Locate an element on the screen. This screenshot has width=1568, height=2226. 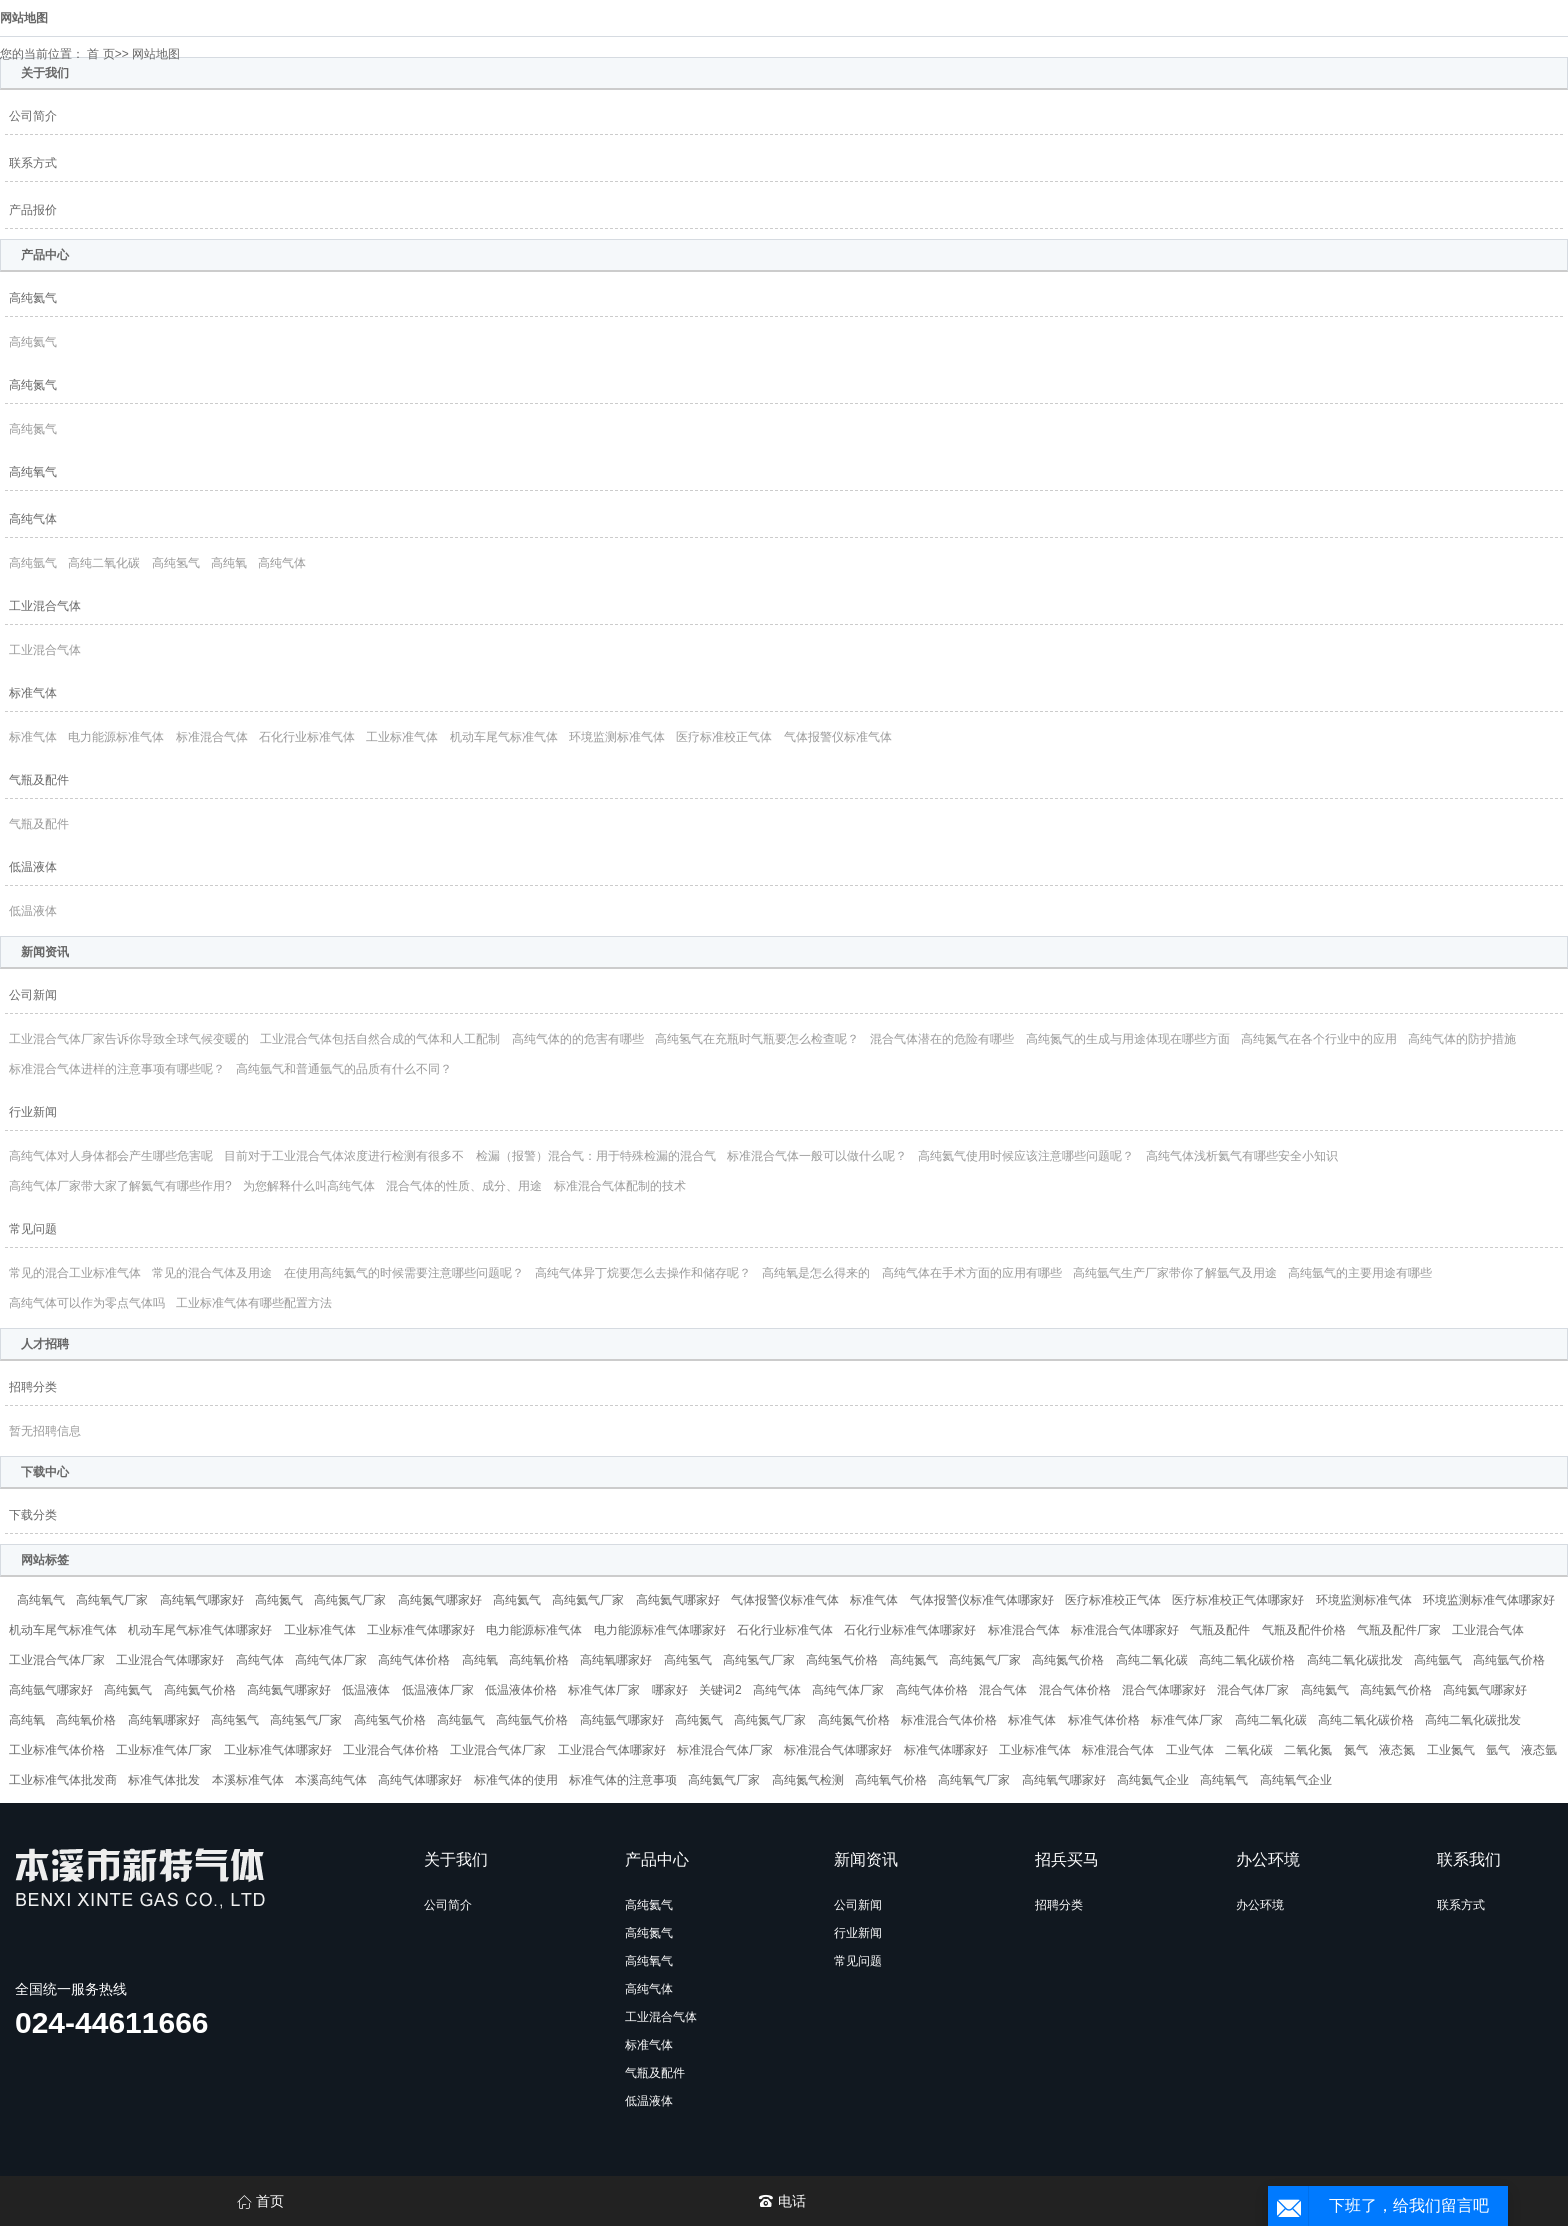
标准混合气体厂家 is located at coordinates (725, 1750).